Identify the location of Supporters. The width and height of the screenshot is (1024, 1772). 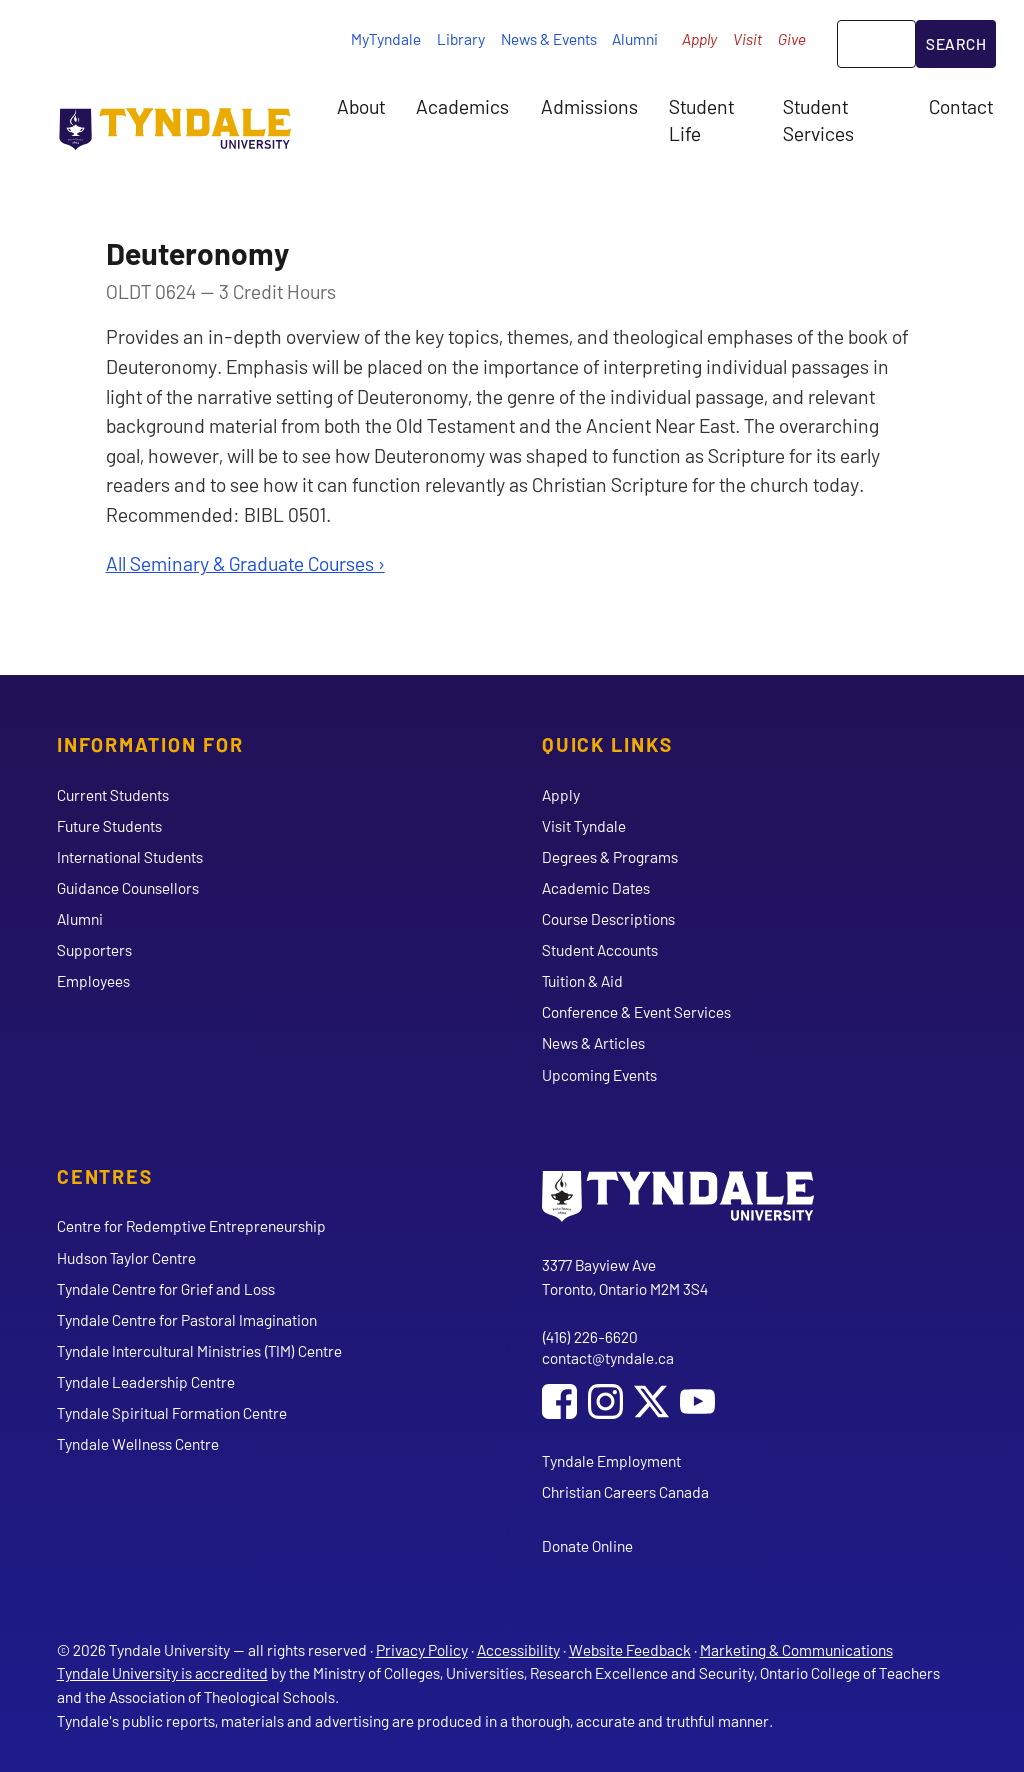
(94, 949).